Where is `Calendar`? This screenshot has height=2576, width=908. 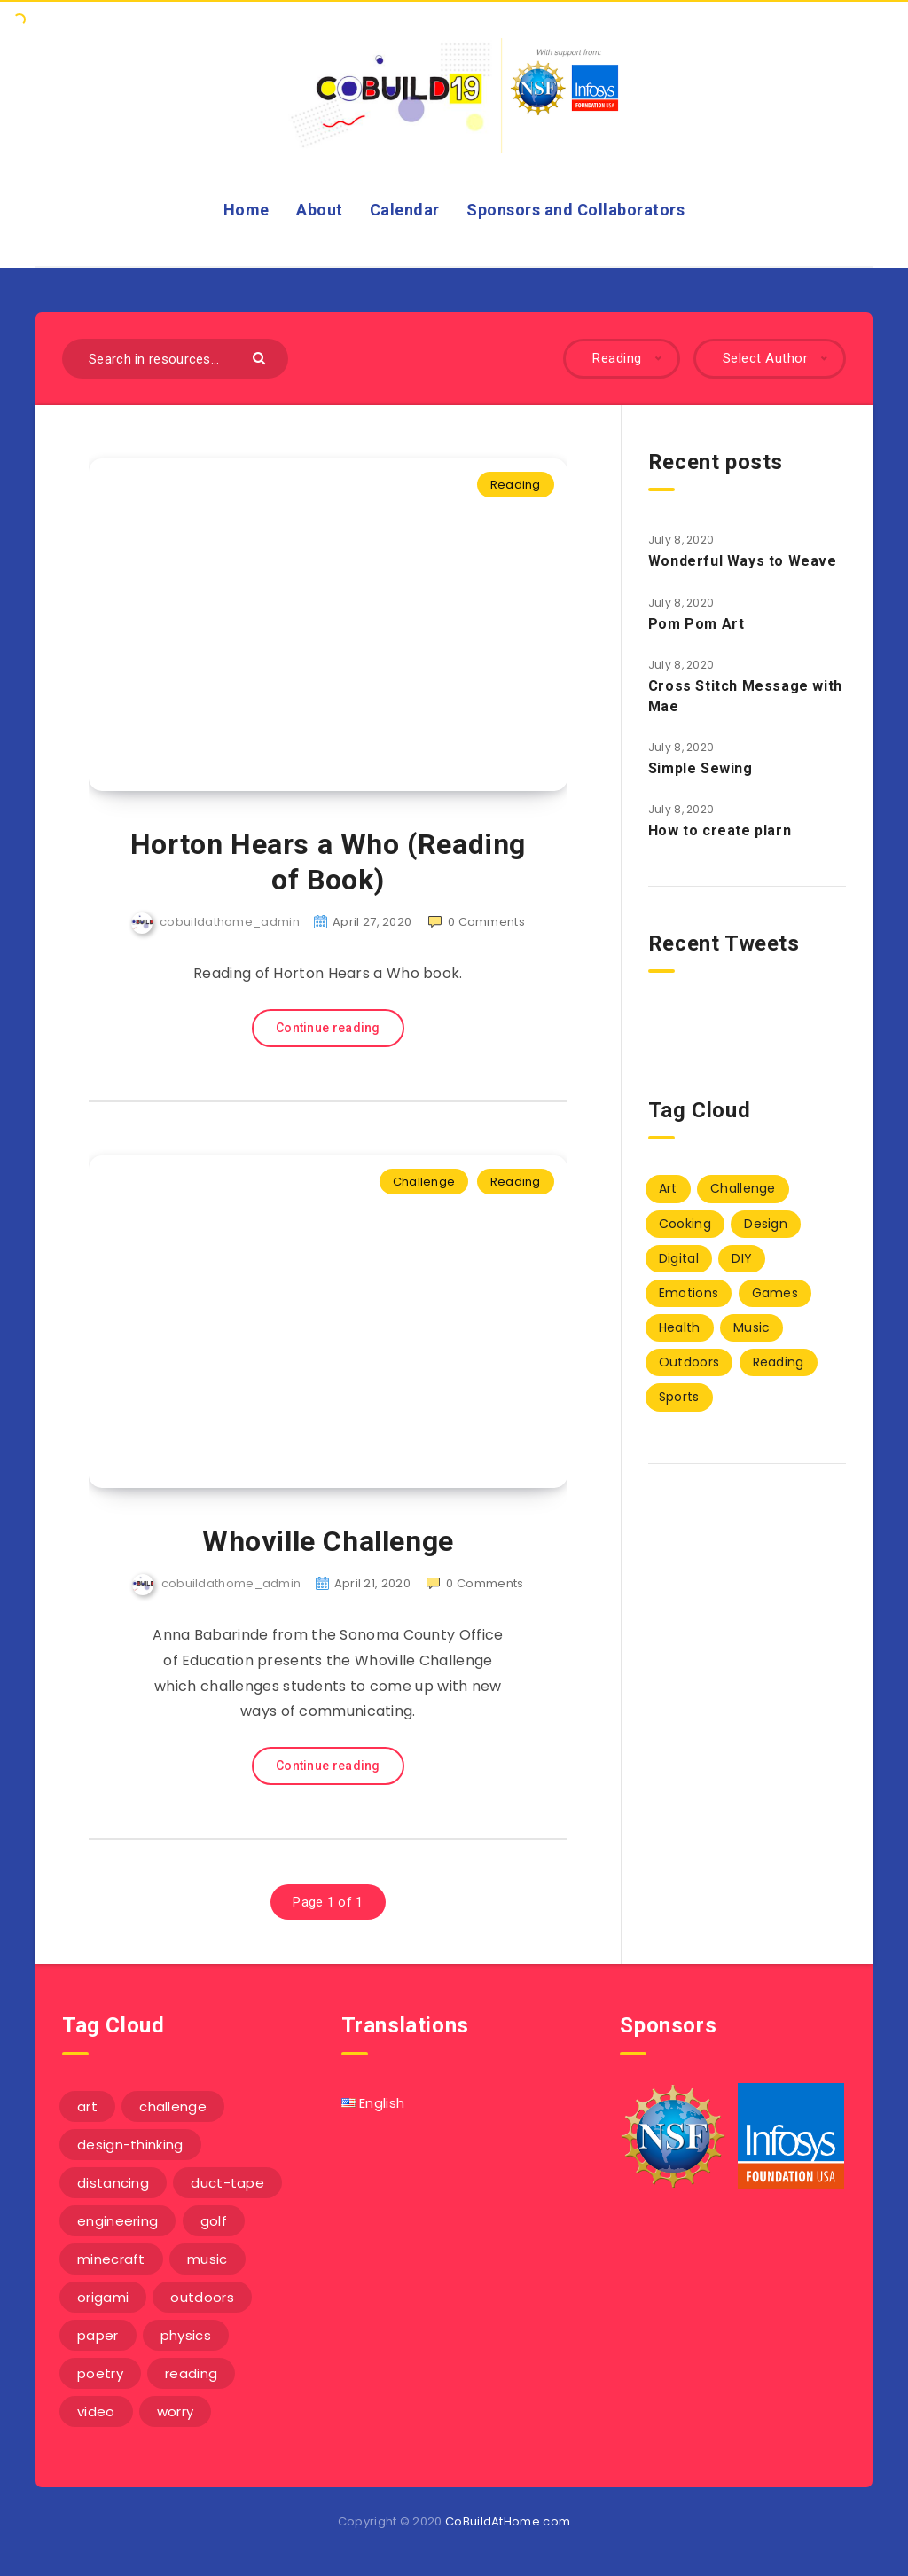
Calendar is located at coordinates (405, 209).